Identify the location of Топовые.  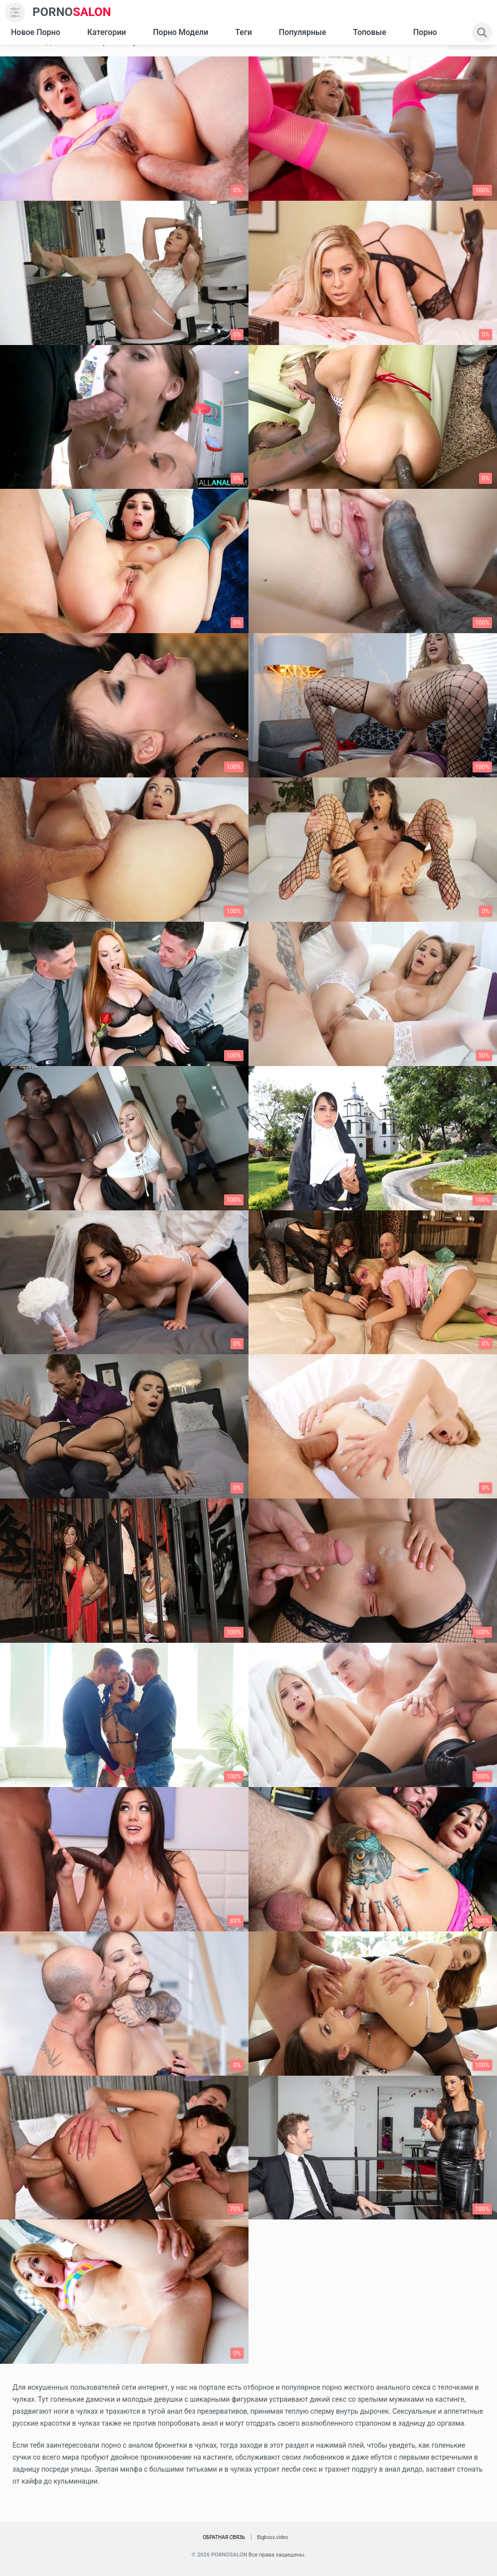
(369, 32).